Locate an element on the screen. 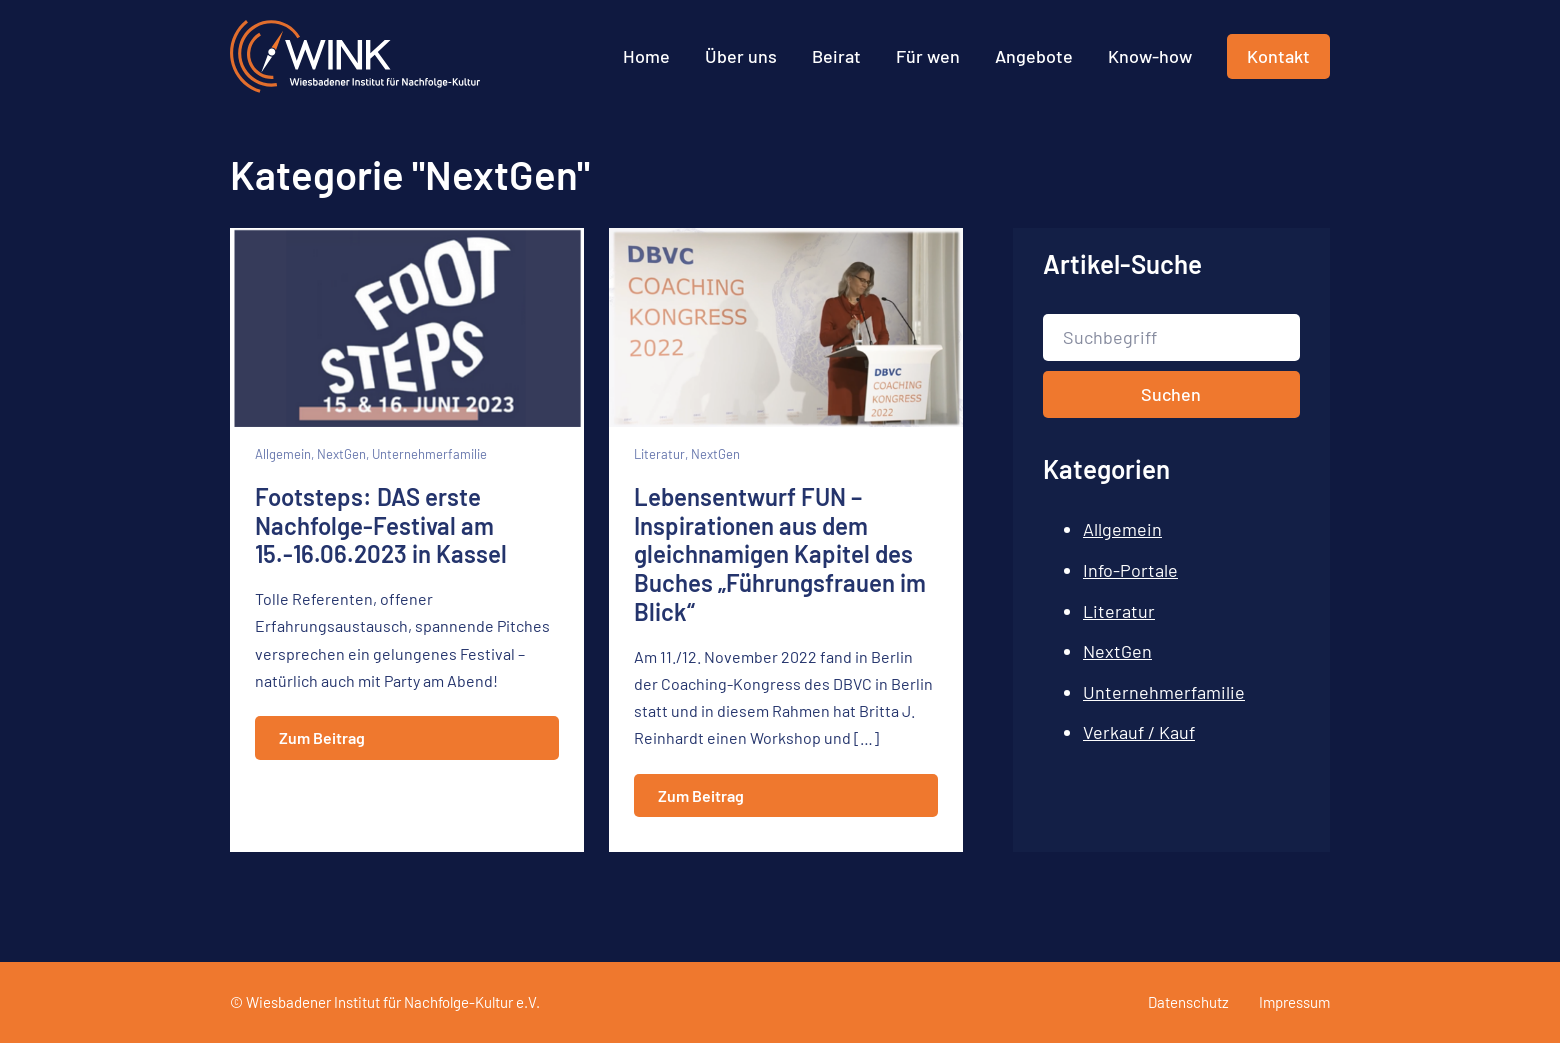 The image size is (1560, 1043). Unternehmerfamilie is located at coordinates (1164, 692).